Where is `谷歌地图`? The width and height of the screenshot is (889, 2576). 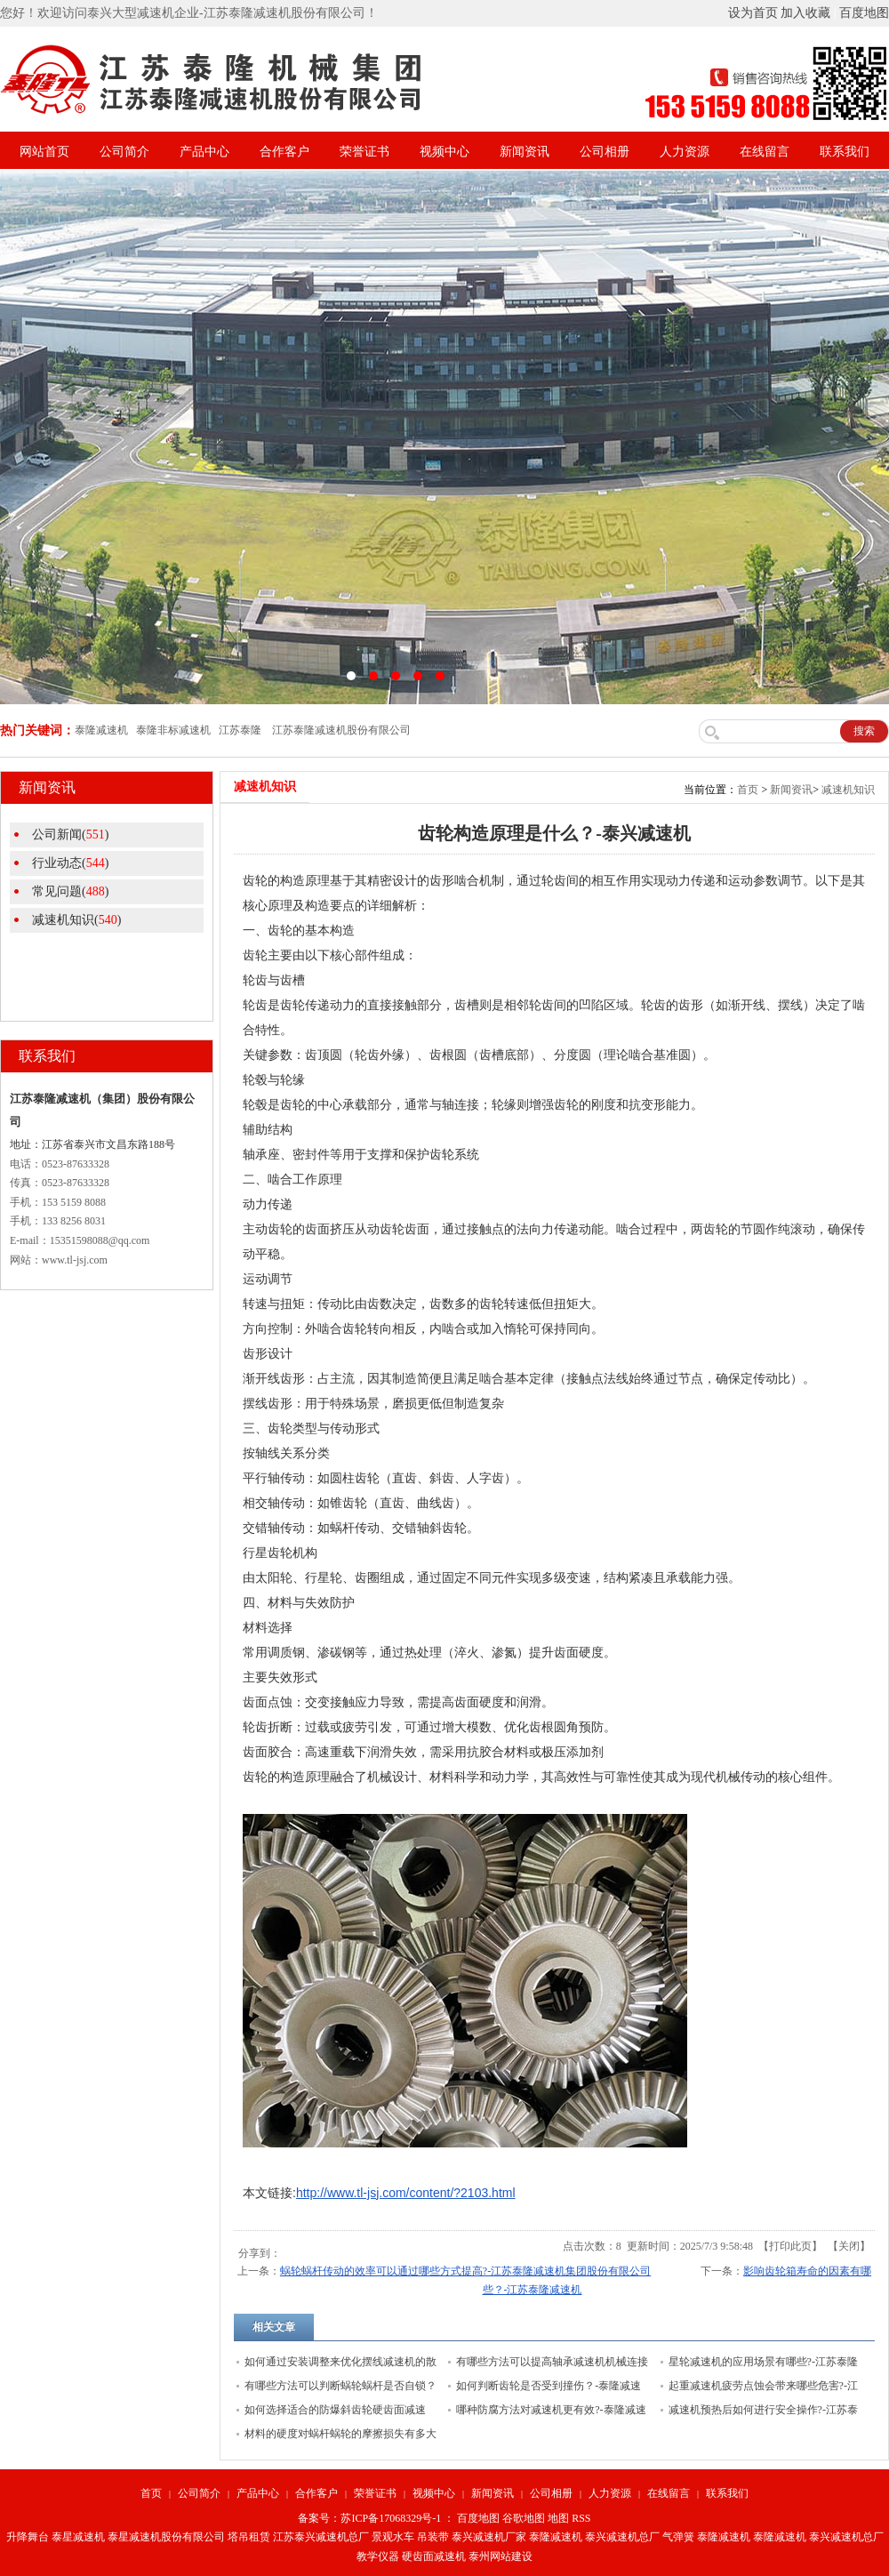 谷歌地图 is located at coordinates (523, 2518).